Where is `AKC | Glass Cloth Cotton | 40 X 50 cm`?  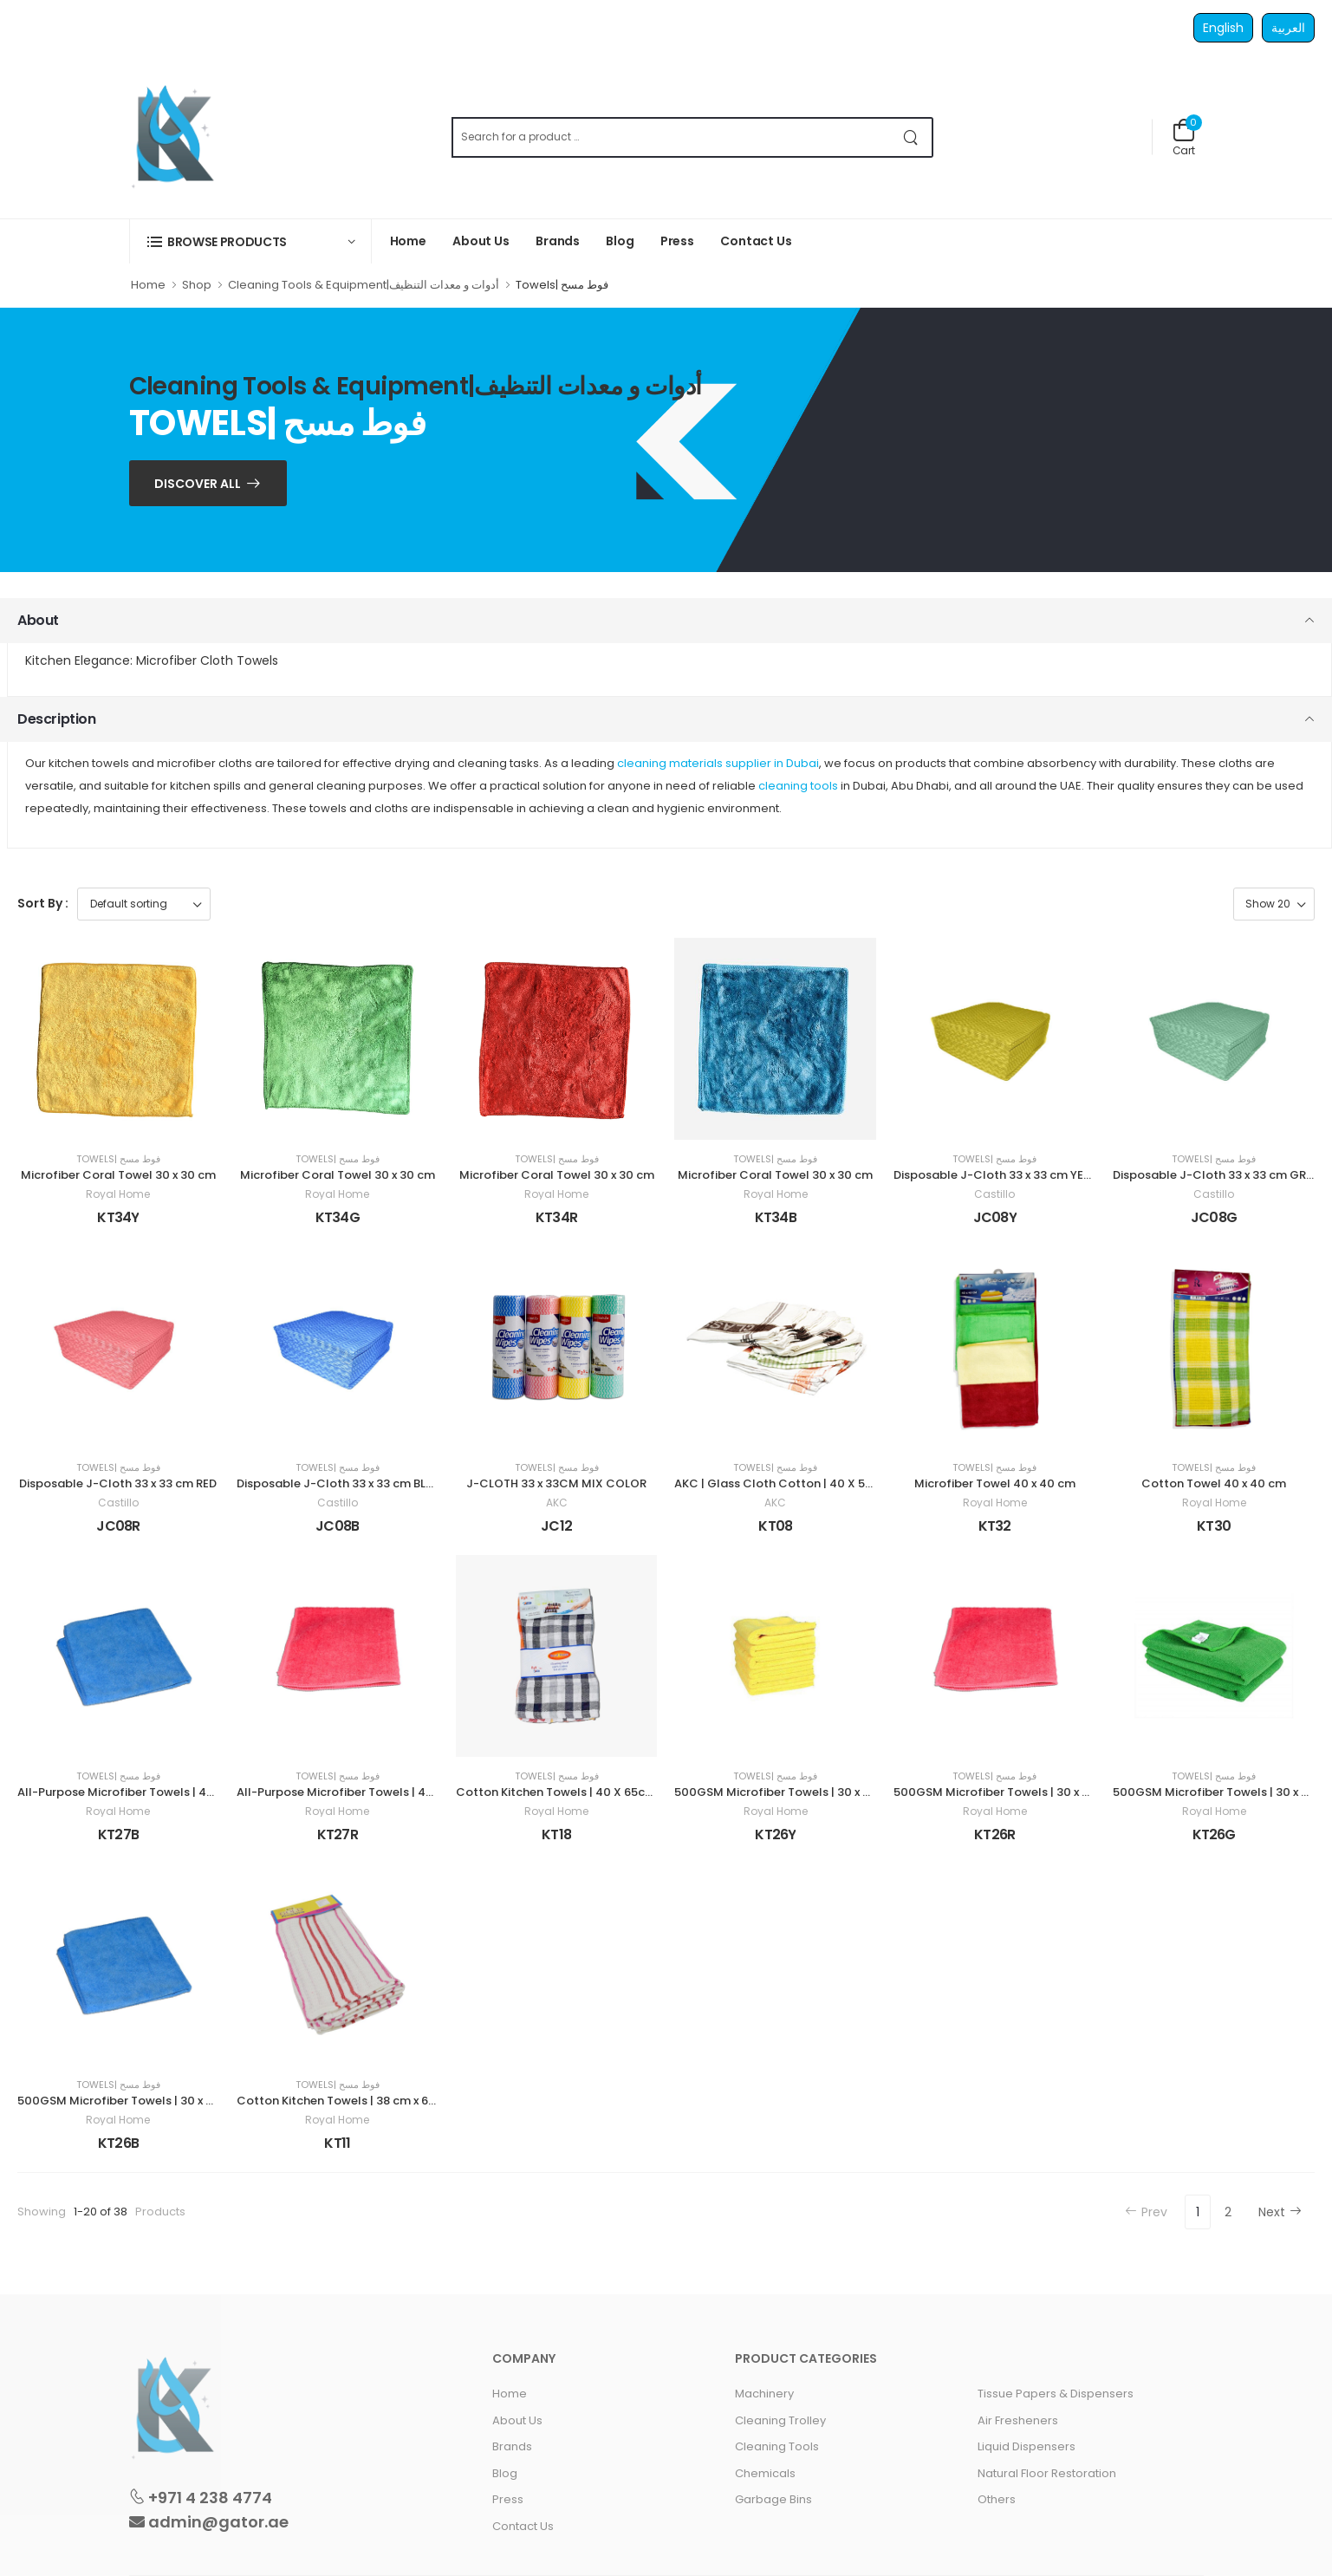
AKC | Glass Cloth Cotton | 40 X 50 cm is located at coordinates (783, 1483).